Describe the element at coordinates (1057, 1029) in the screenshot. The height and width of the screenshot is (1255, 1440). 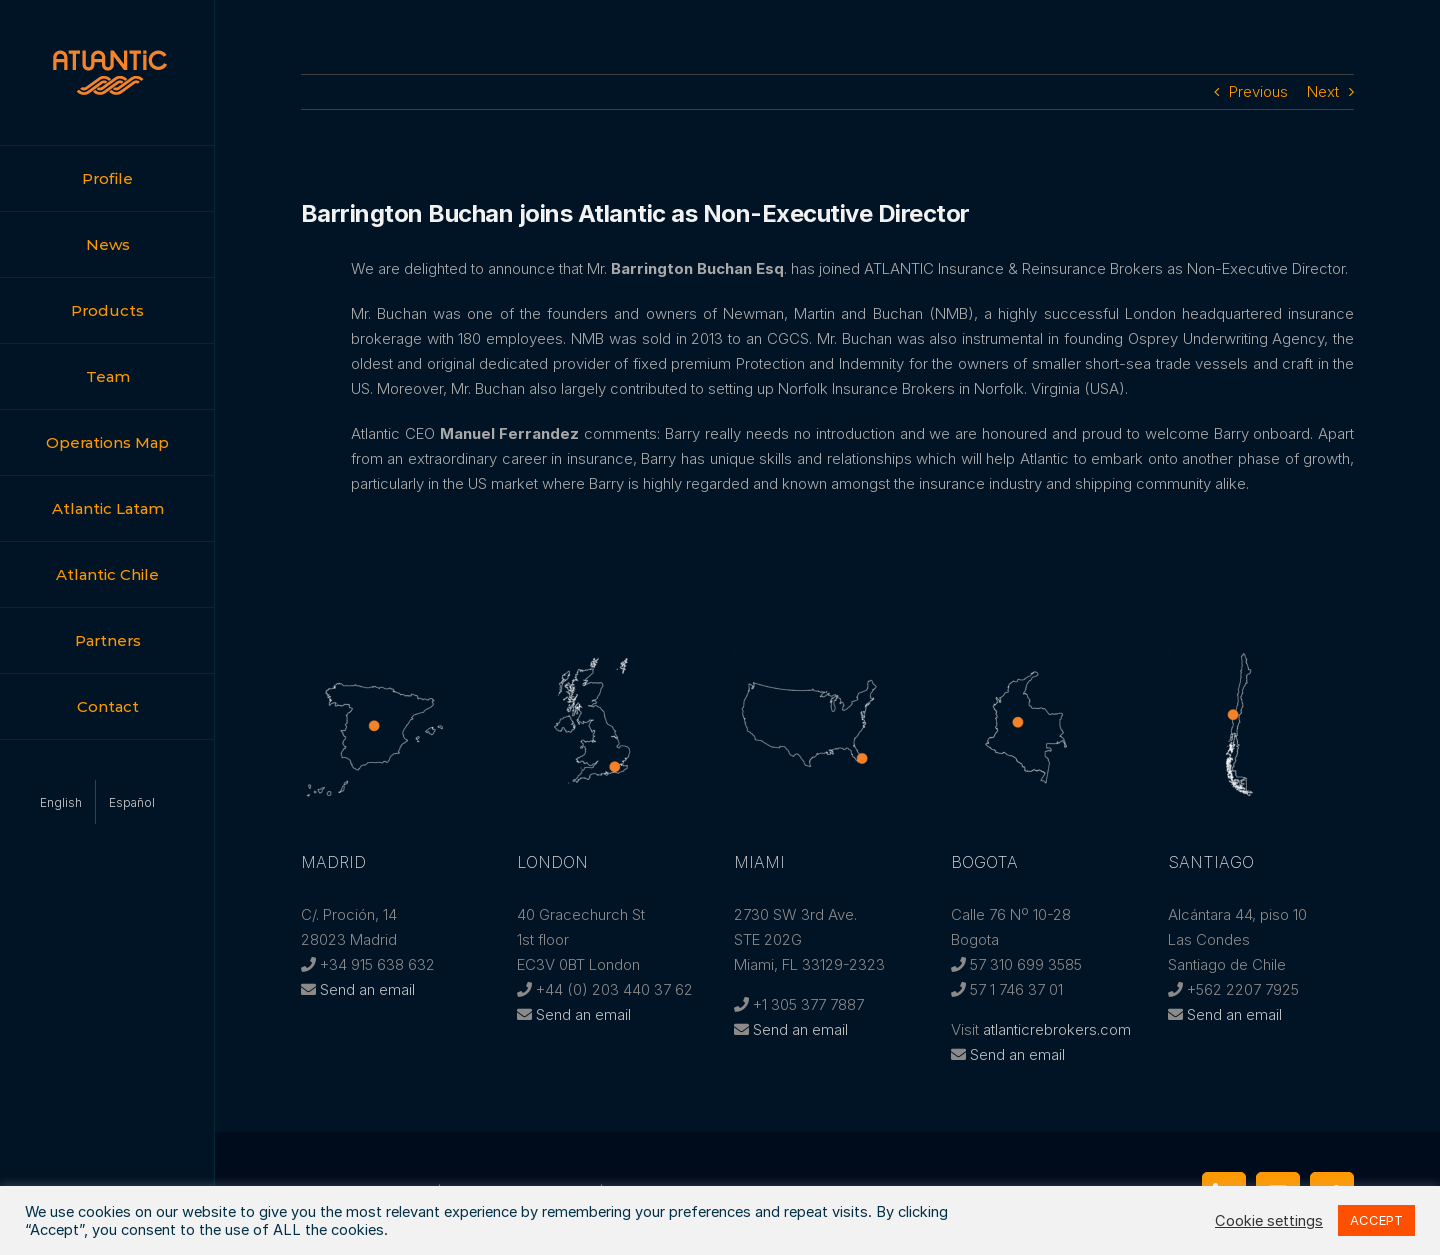
I see `atlanticrebrokers.com` at that location.